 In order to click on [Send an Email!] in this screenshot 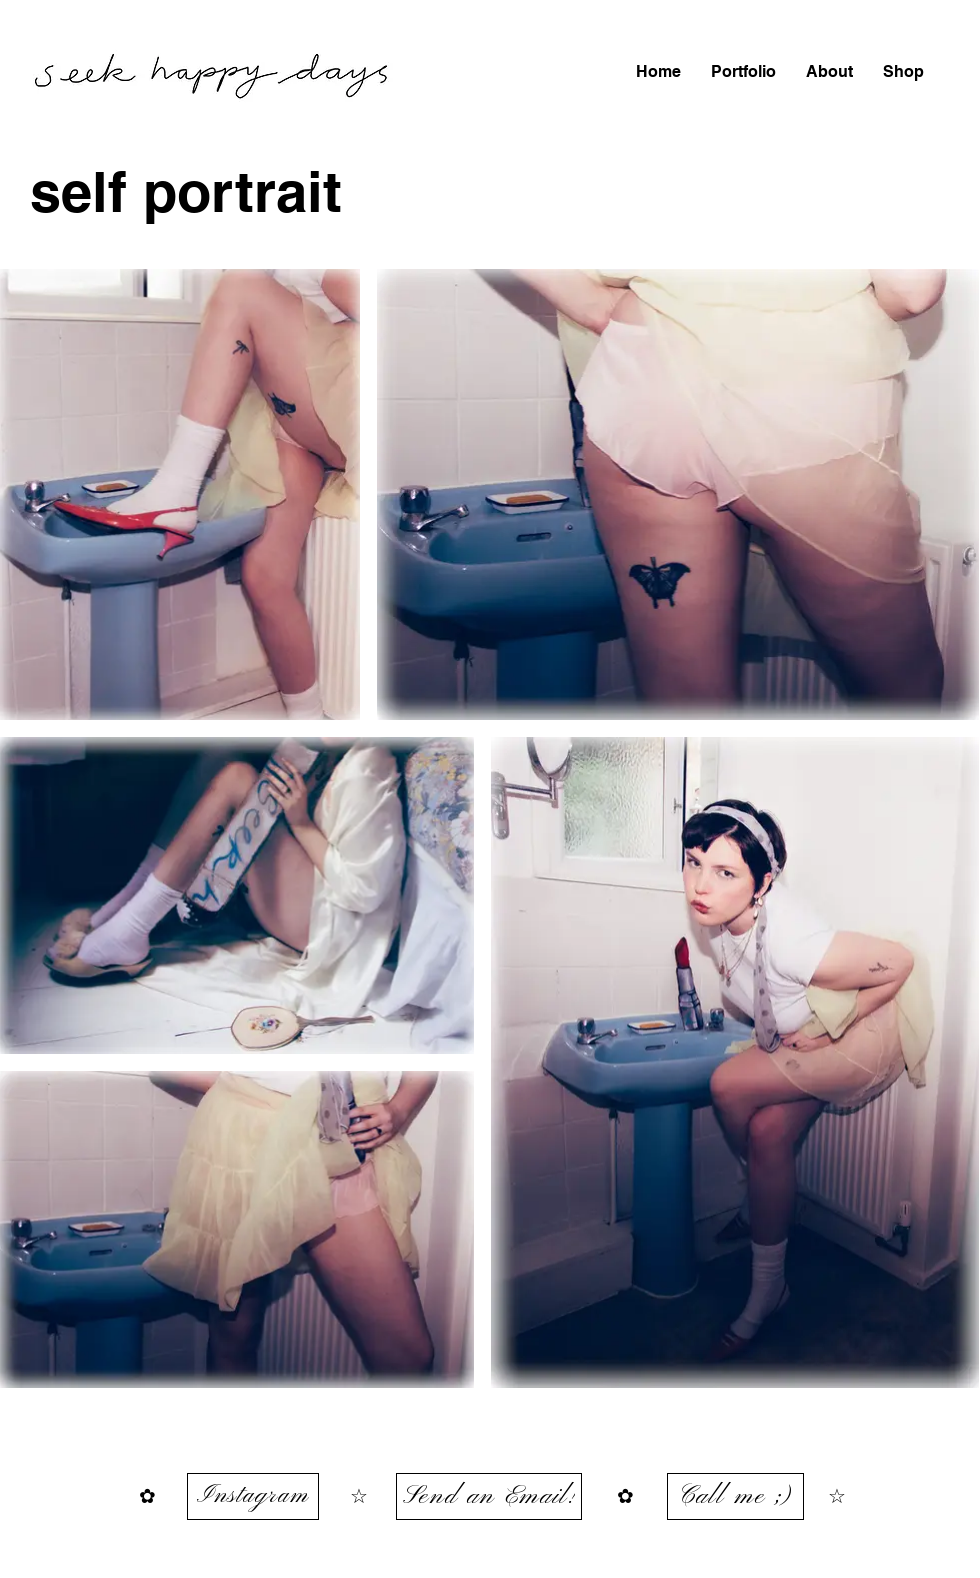, I will do `click(489, 1496)`.